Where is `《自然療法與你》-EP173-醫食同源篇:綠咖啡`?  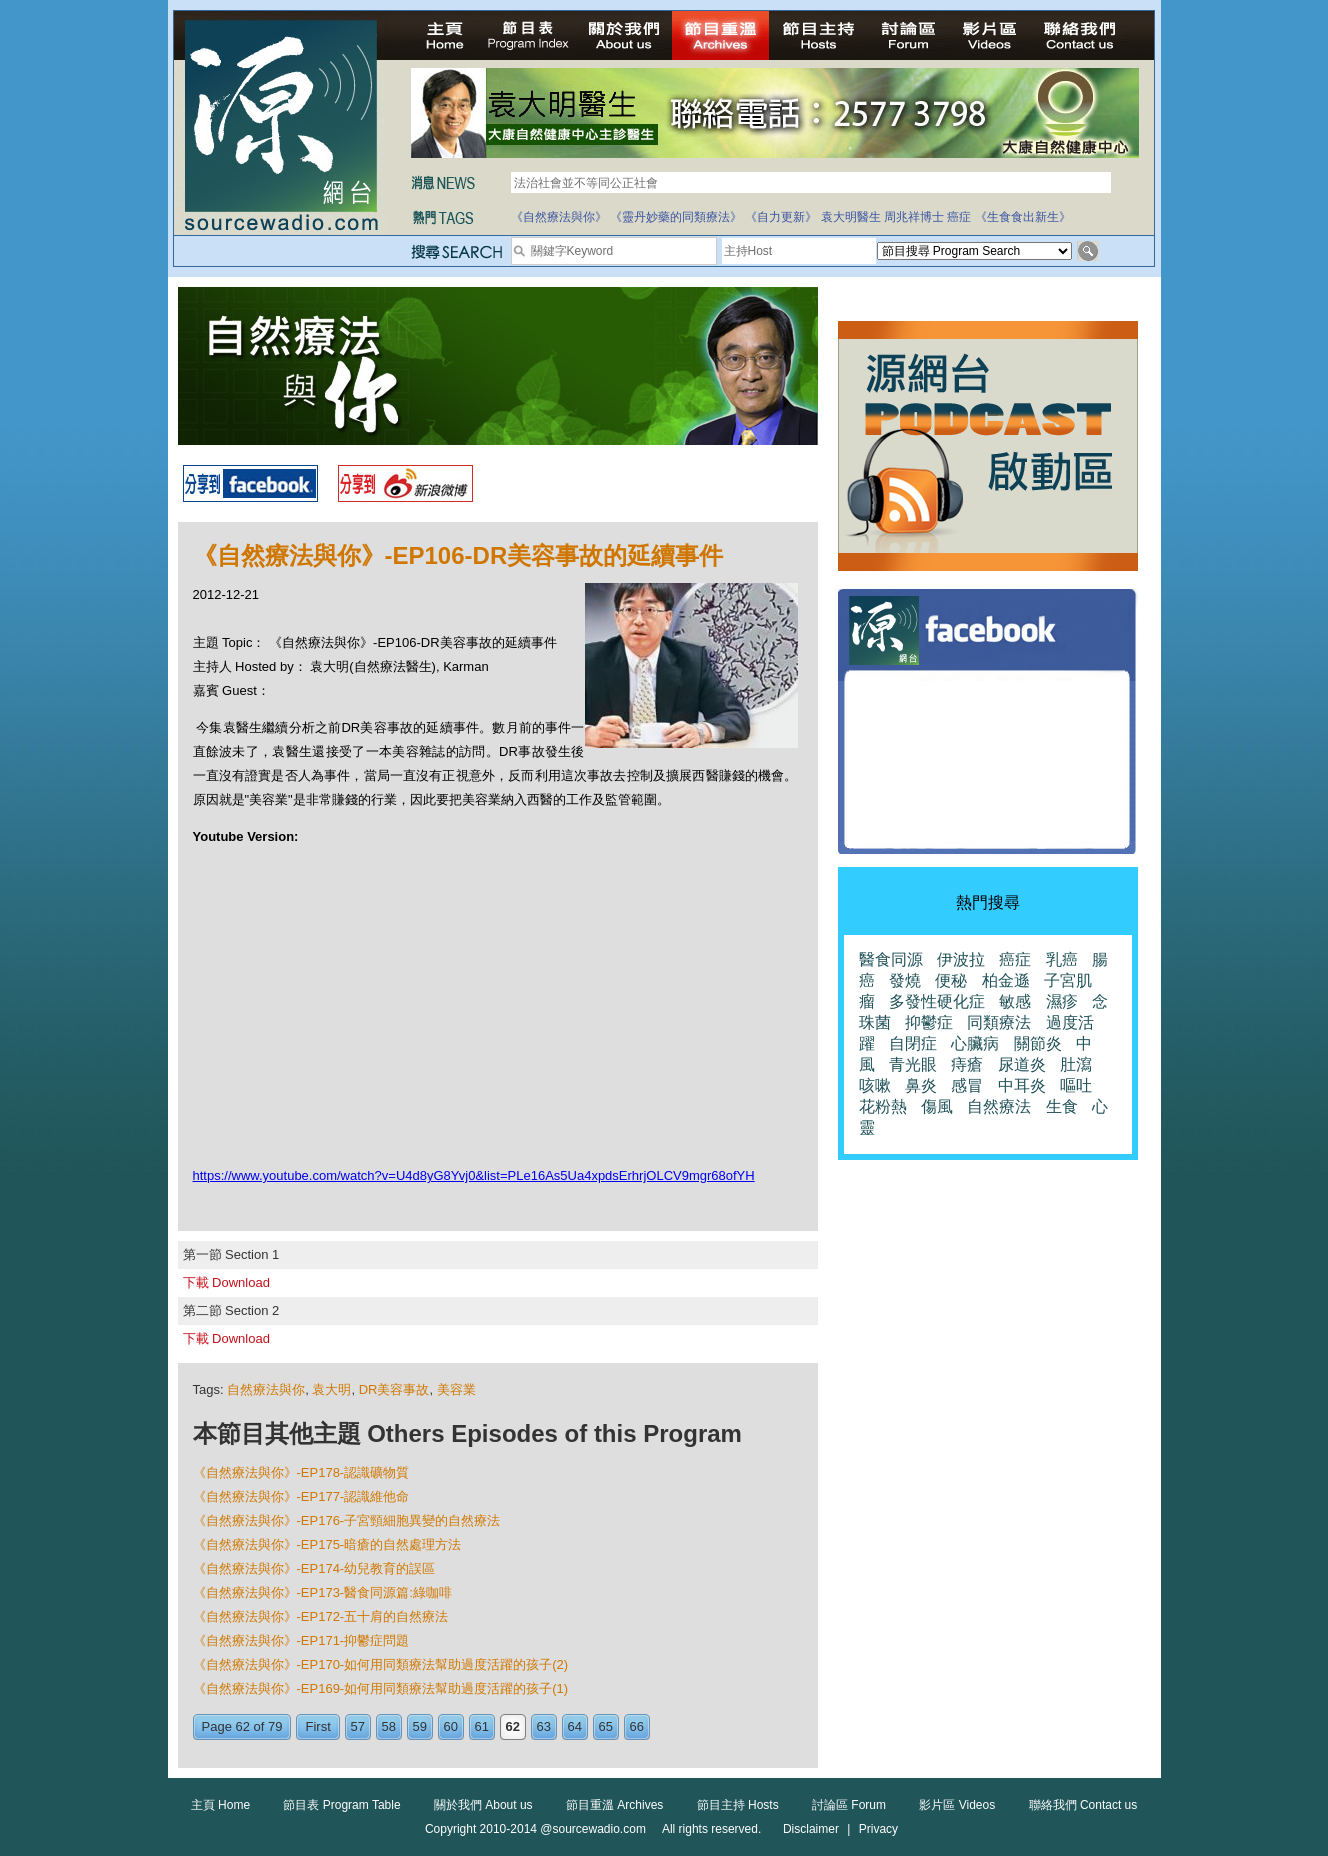
《自然療法與你》-EP173-醫食同源篇:綠咖啡 is located at coordinates (322, 1592).